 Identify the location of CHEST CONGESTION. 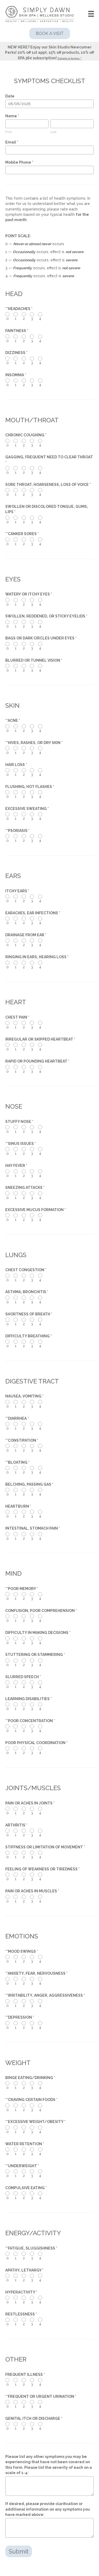
(25, 1270).